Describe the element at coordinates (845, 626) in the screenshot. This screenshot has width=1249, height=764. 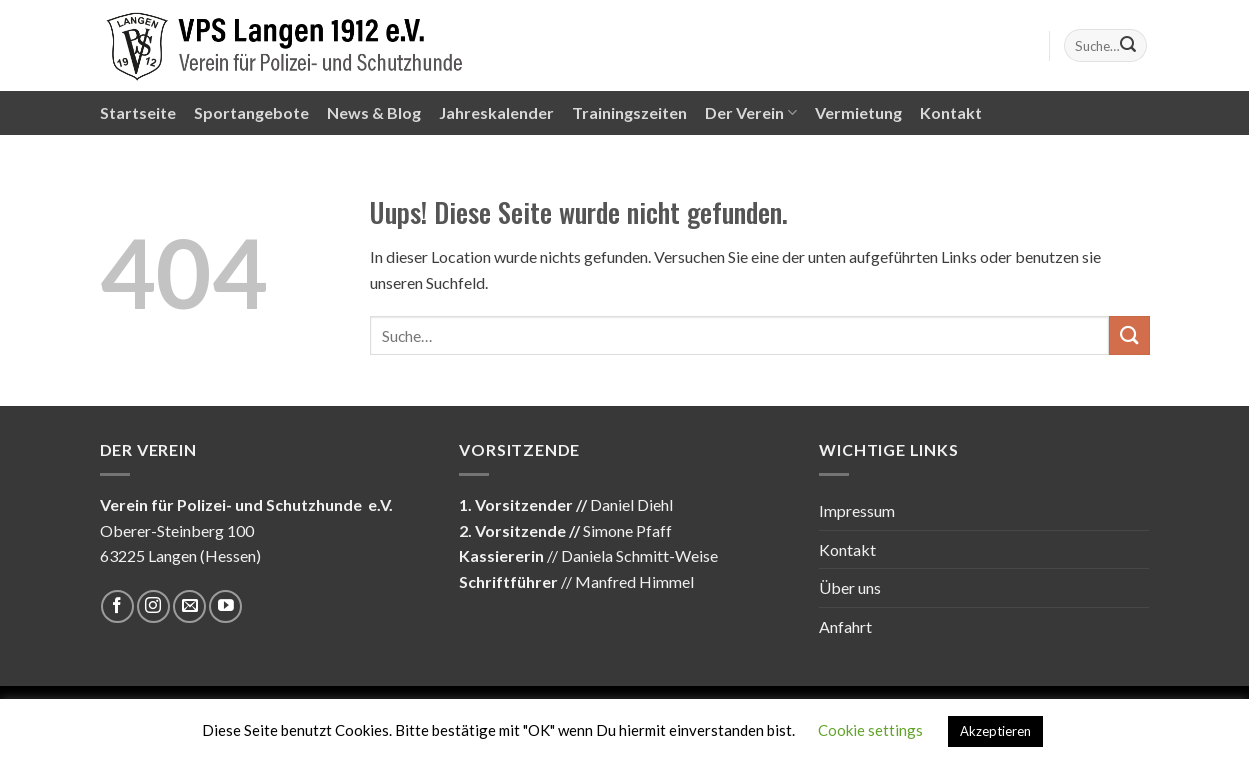
I see `Anfahrt` at that location.